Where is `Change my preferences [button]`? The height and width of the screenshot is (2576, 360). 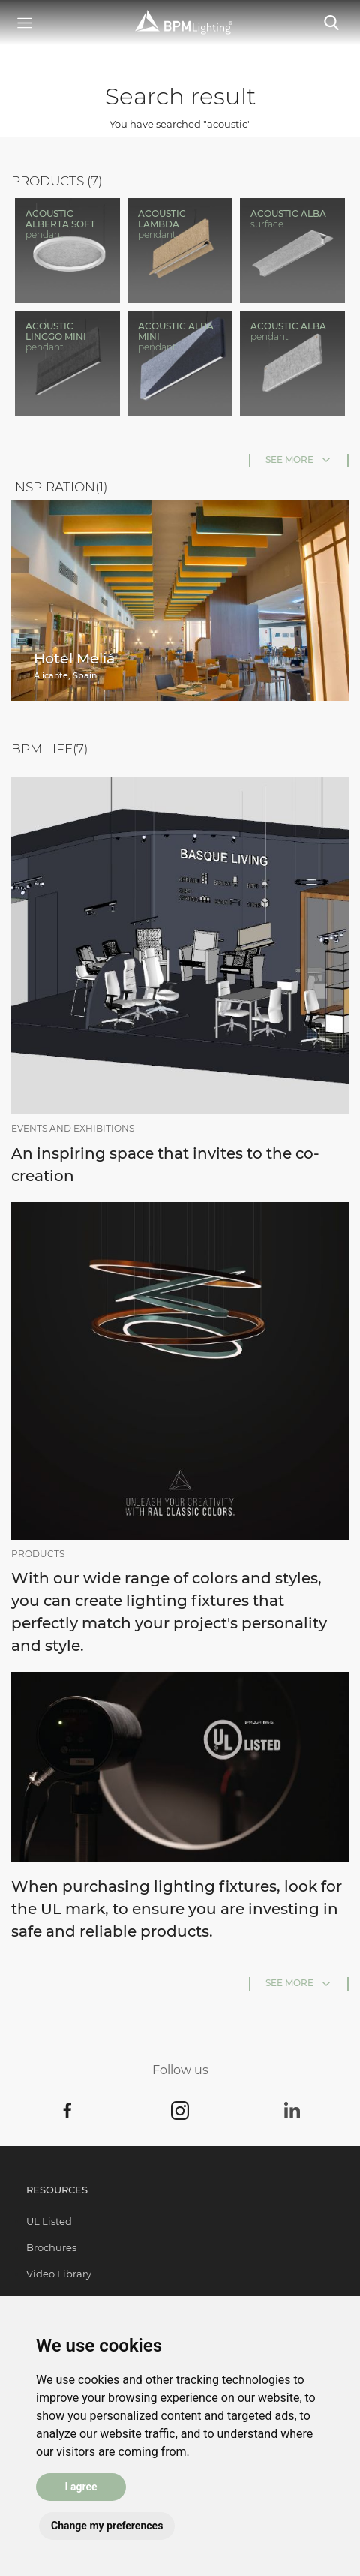 Change my preferences [button] is located at coordinates (107, 2526).